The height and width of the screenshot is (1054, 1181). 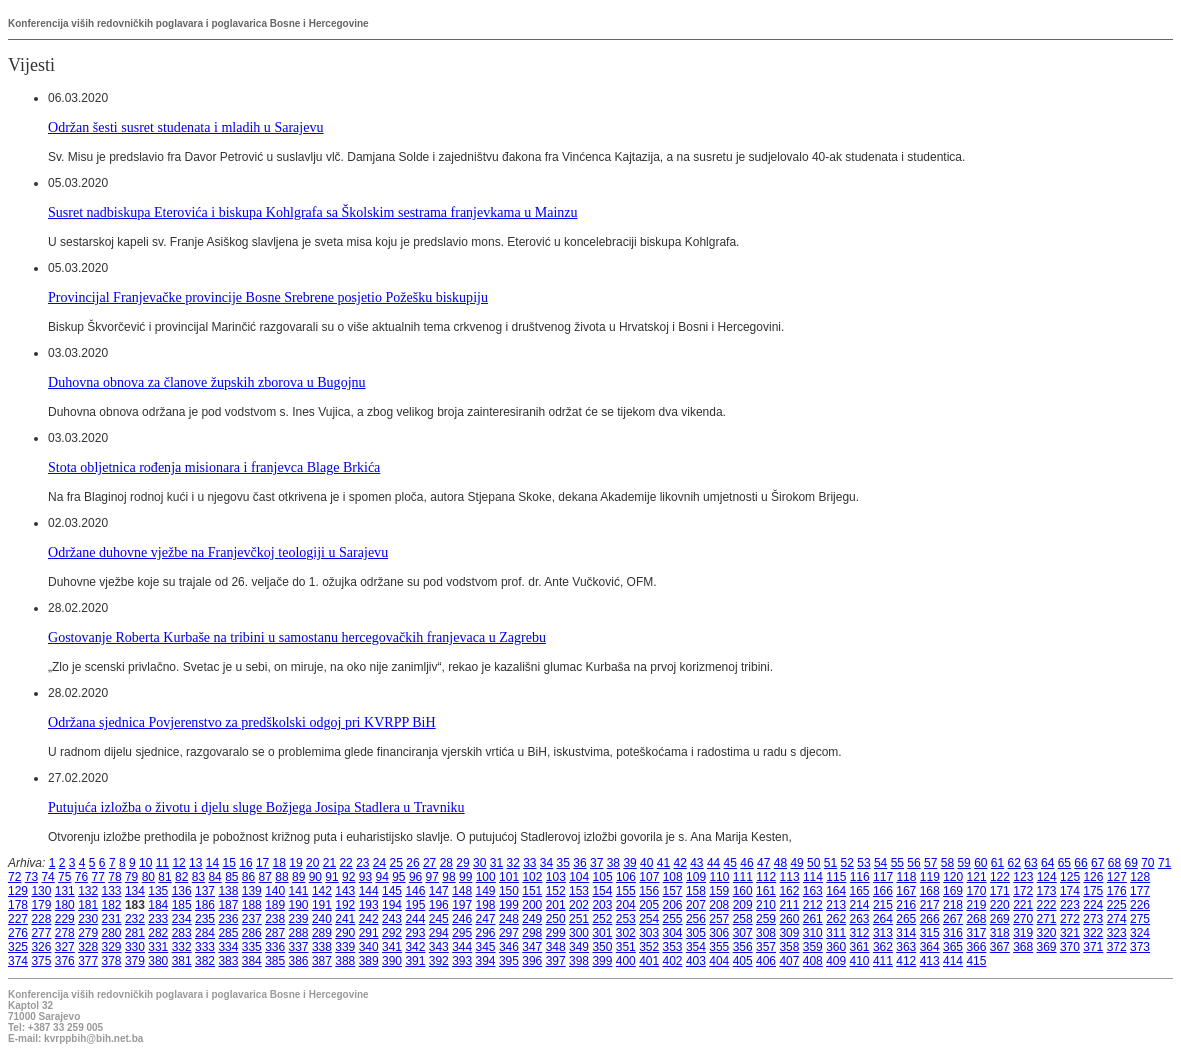 I want to click on 92, so click(x=348, y=877).